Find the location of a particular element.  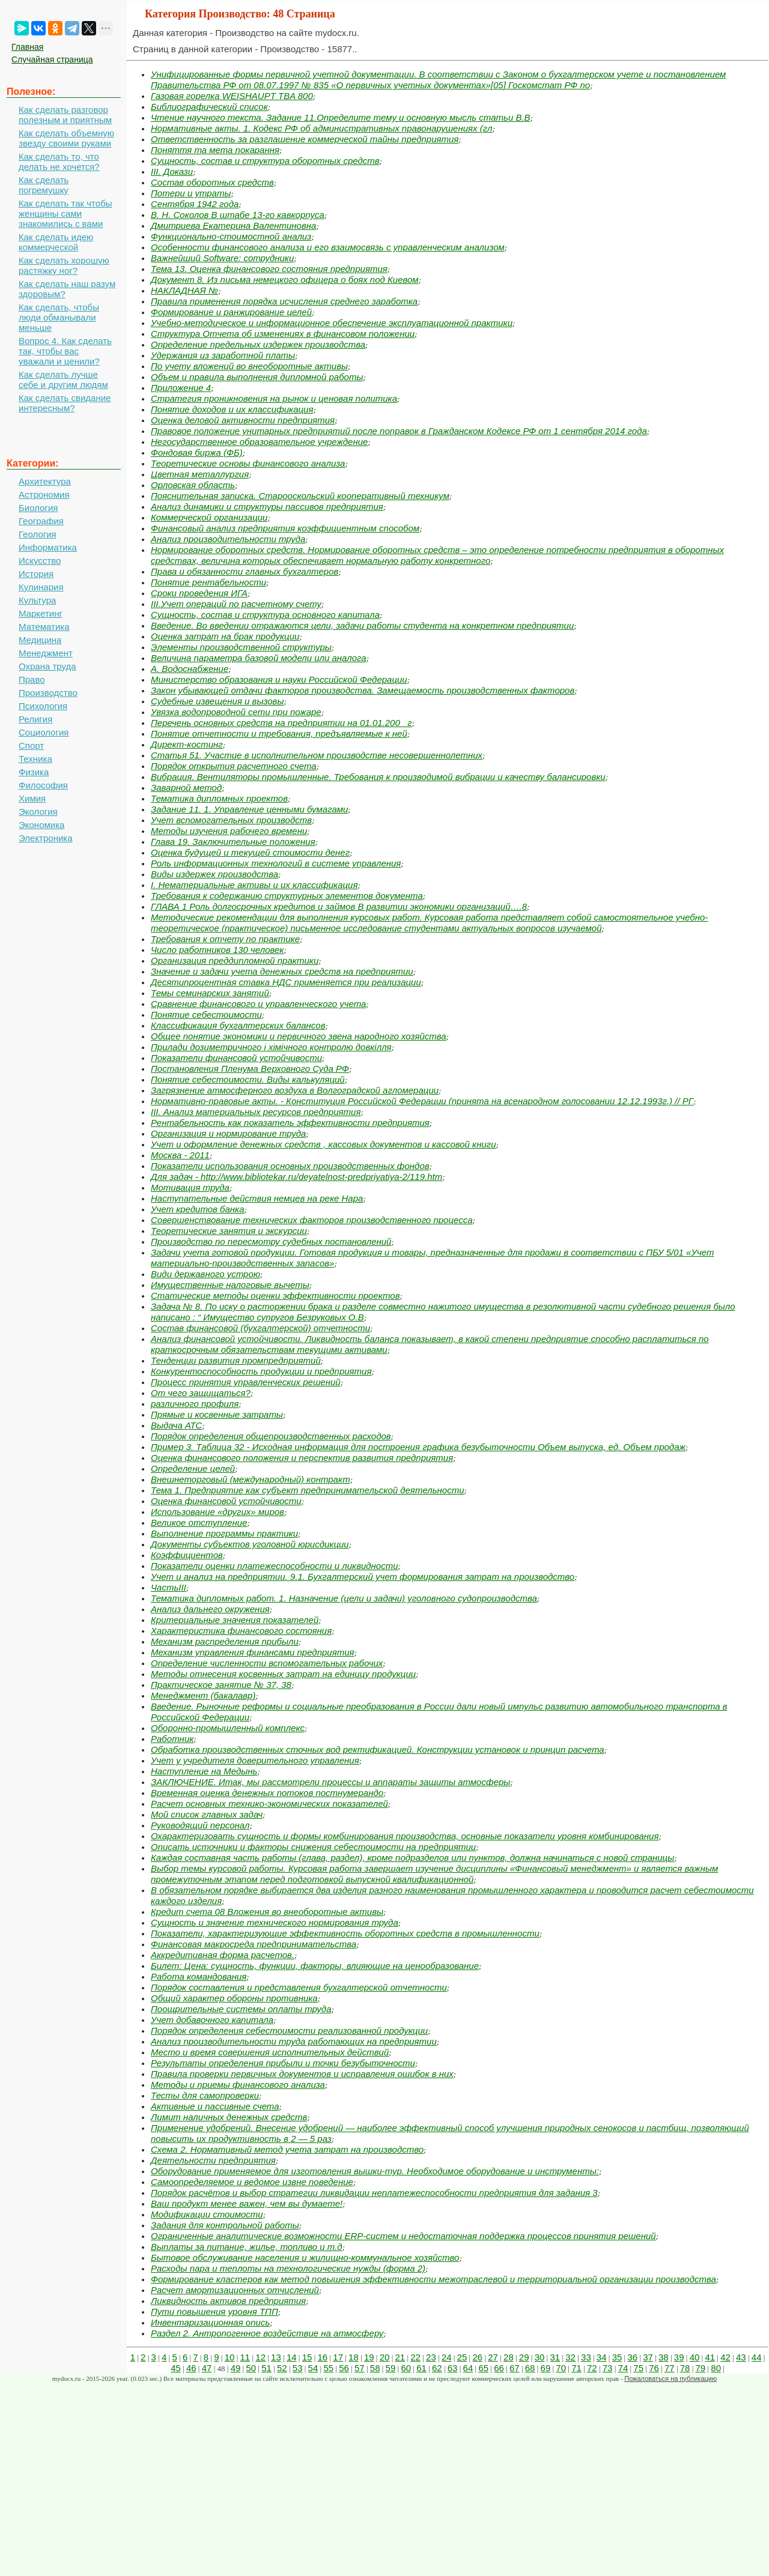

Учет у учредителя доверительного управления is located at coordinates (255, 1760).